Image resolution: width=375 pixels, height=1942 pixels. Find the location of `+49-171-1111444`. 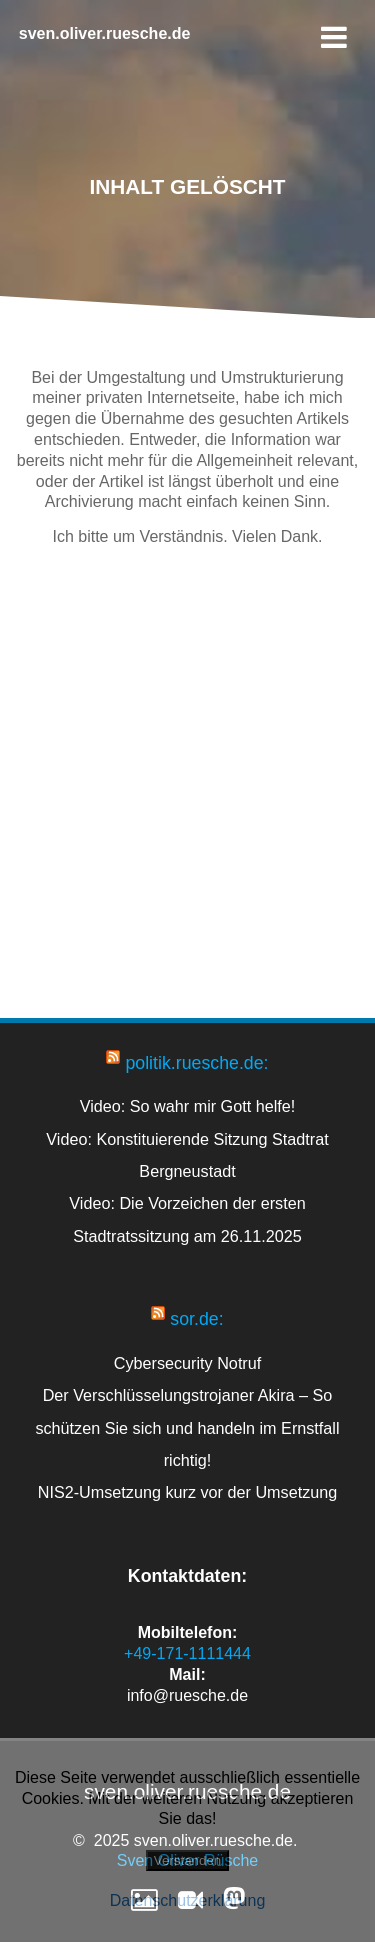

+49-171-1111444 is located at coordinates (187, 1653).